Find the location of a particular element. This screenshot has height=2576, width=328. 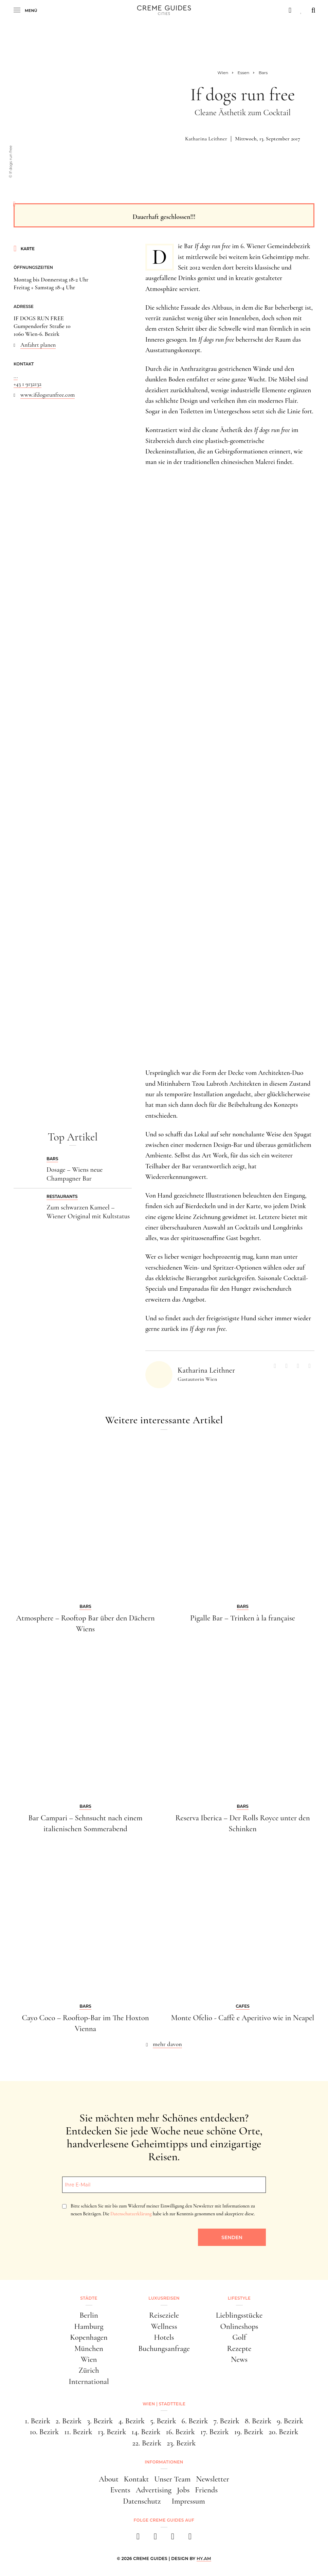

Informationen [button] is located at coordinates (164, 2462).